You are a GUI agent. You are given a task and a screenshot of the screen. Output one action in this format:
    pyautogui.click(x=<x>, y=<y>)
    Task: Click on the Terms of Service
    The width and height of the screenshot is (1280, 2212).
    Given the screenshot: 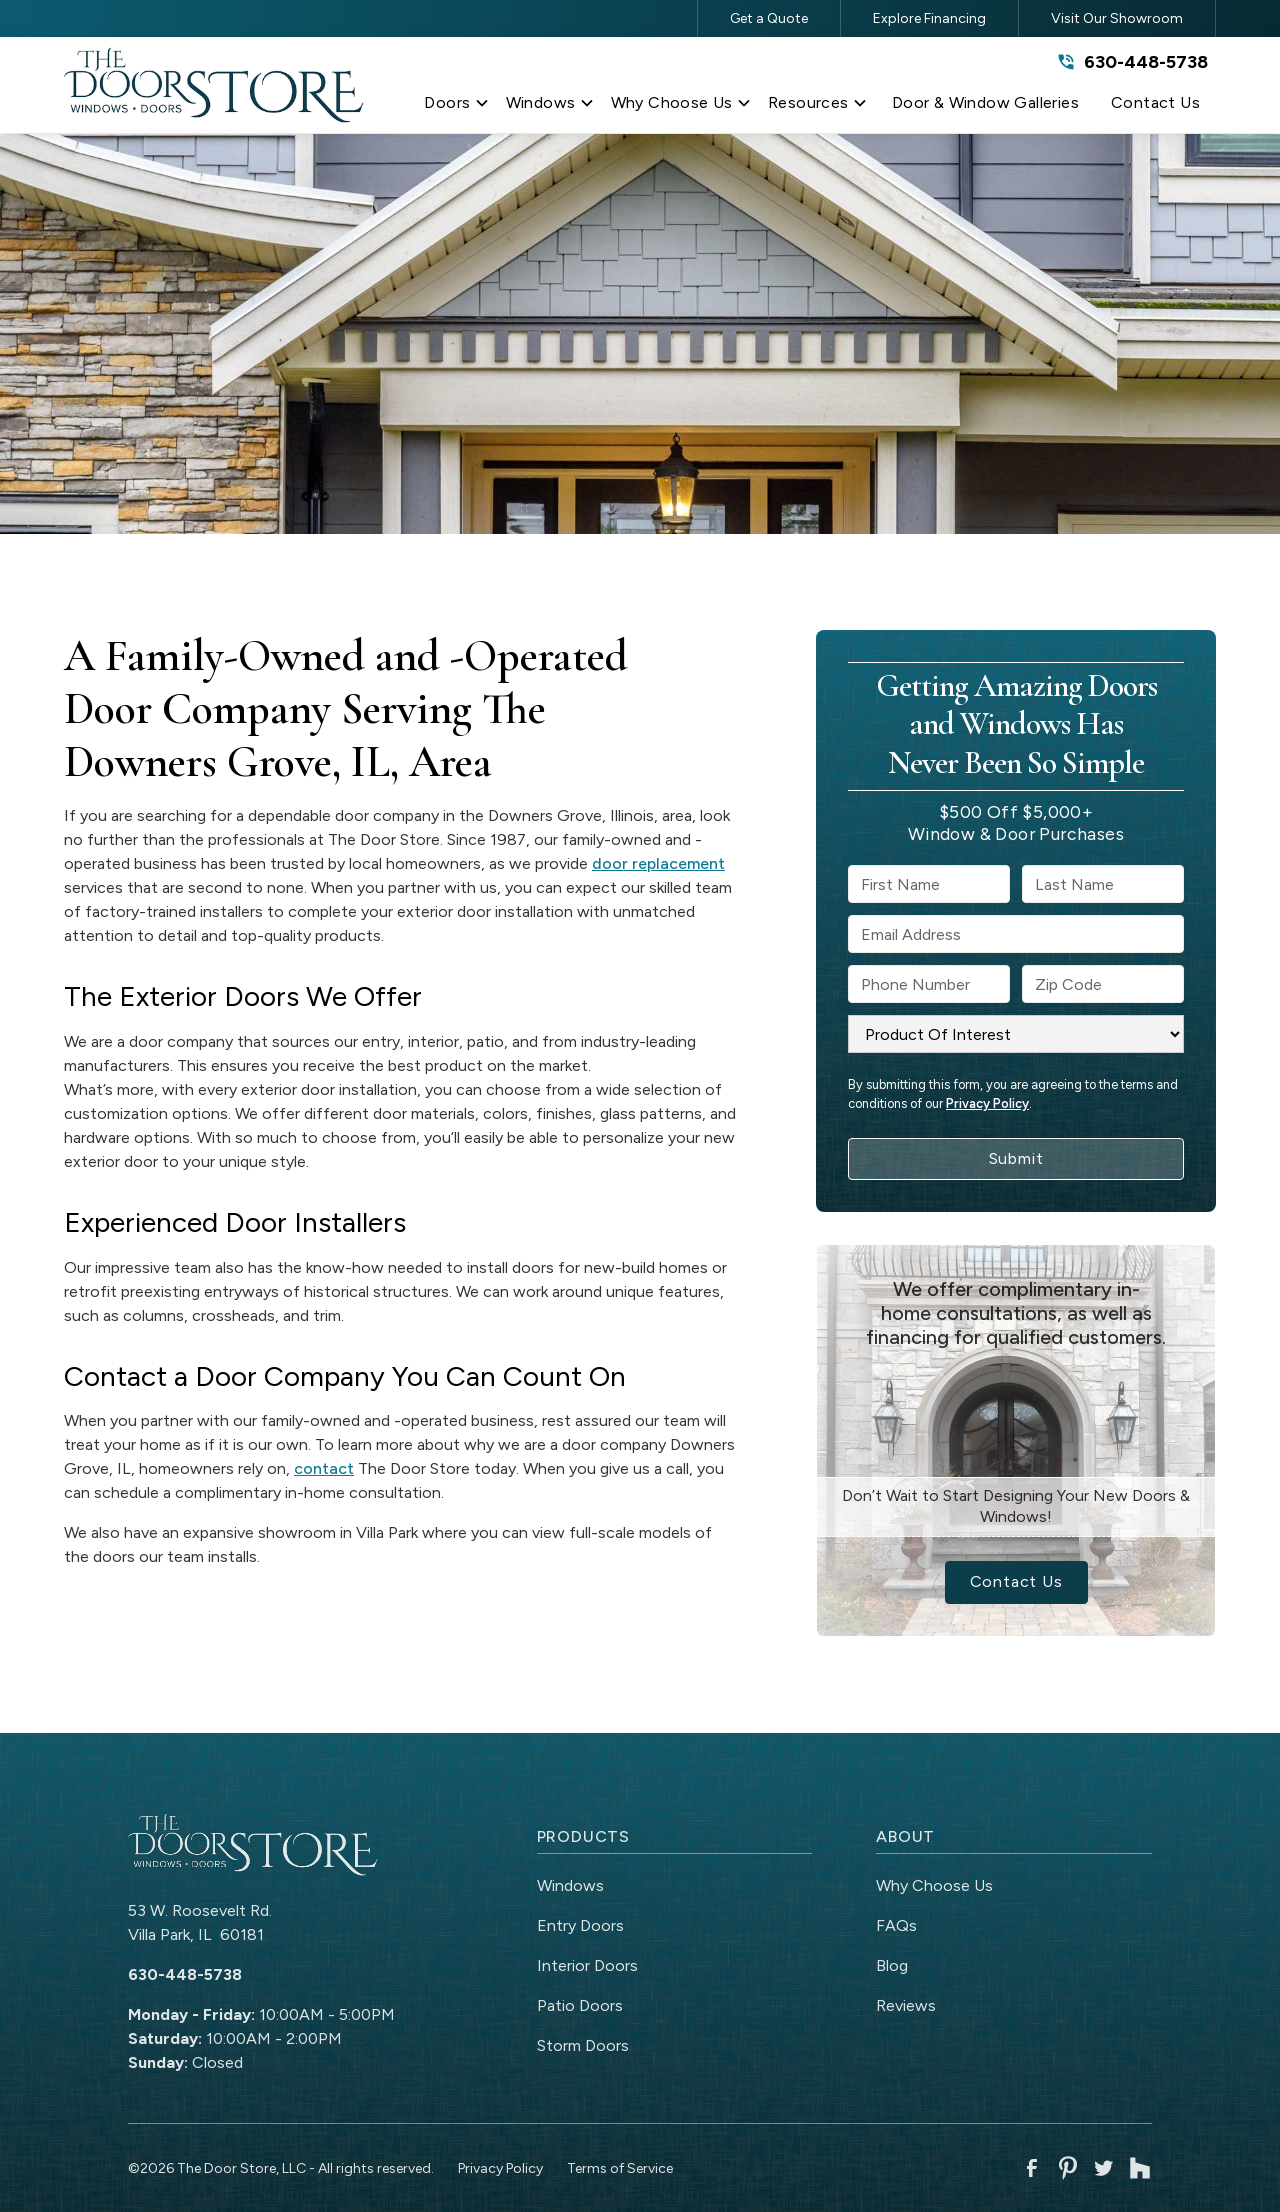 What is the action you would take?
    pyautogui.click(x=620, y=2168)
    